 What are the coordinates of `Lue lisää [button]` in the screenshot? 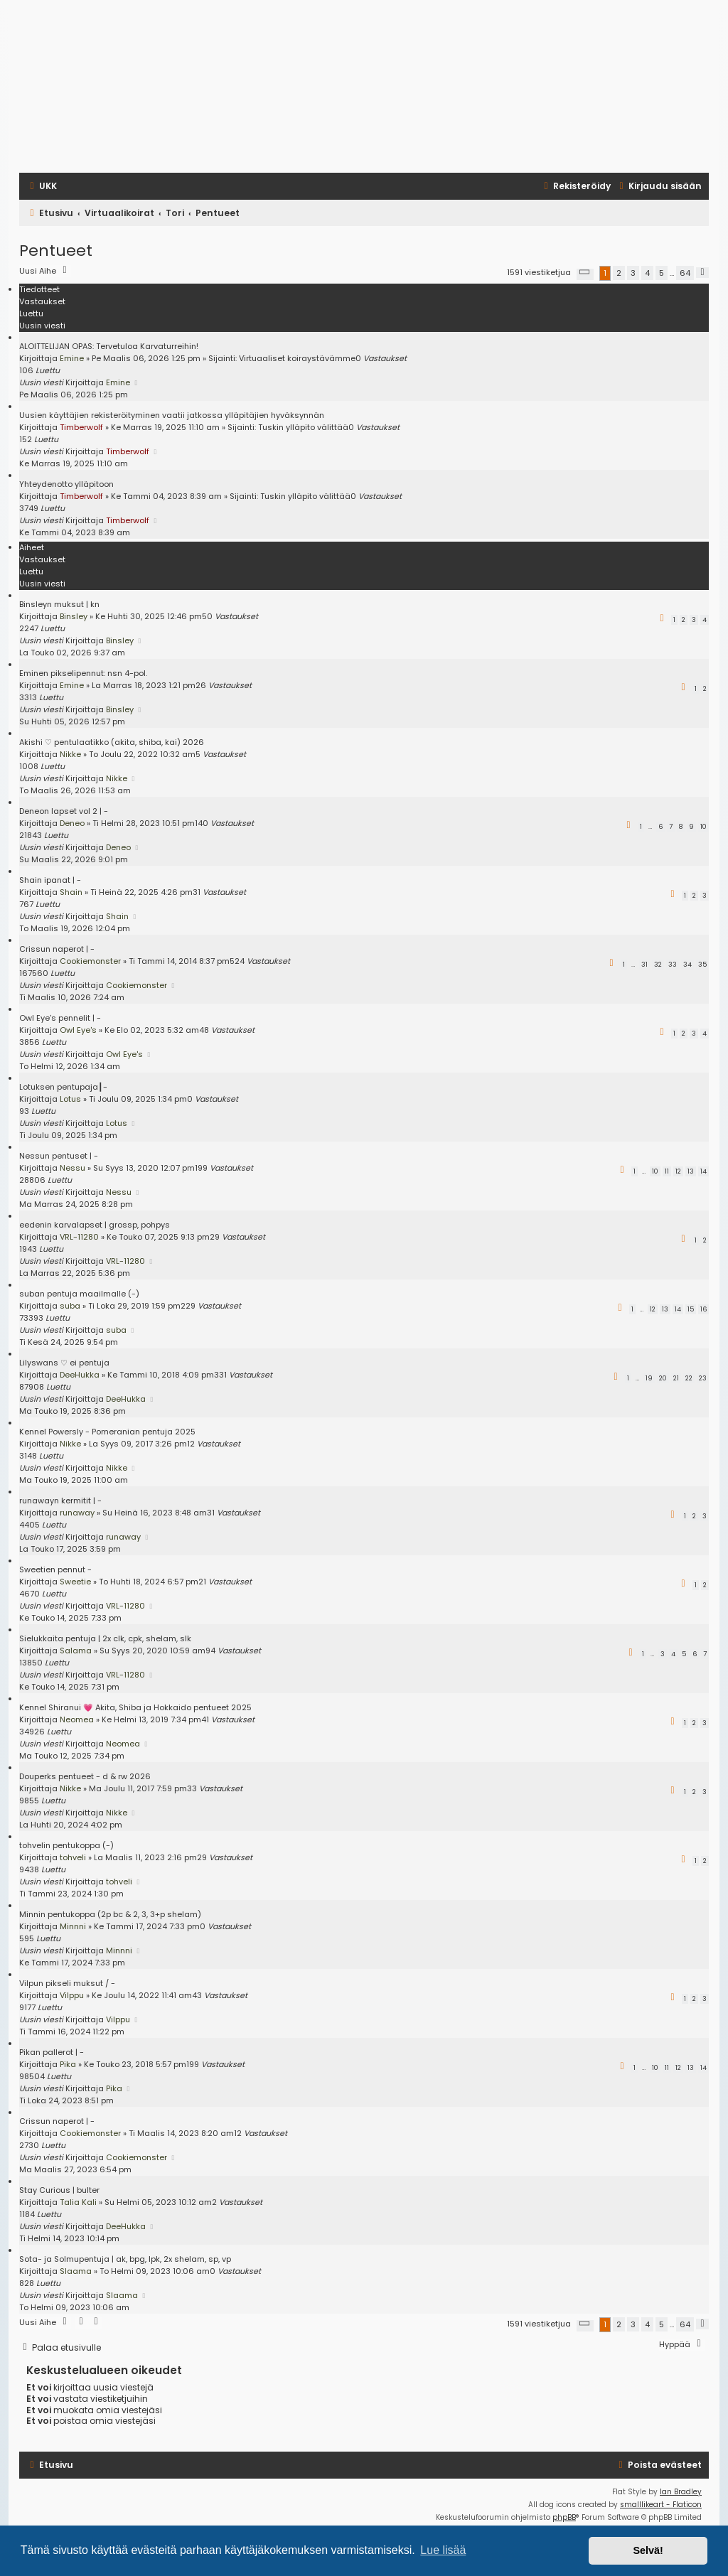 It's located at (443, 2550).